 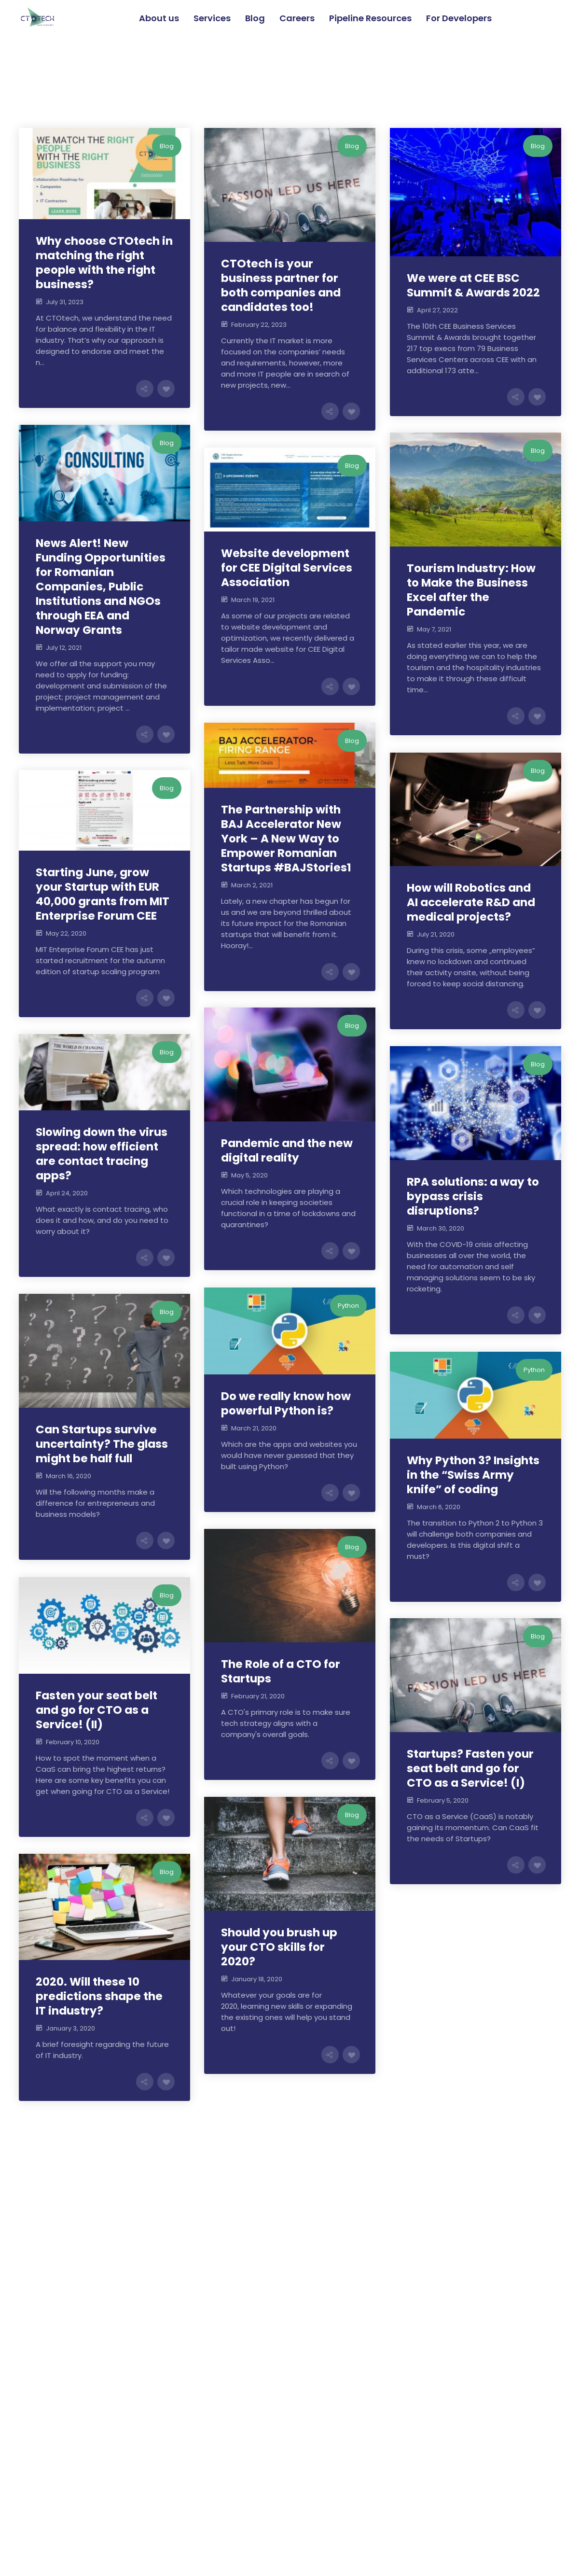 I want to click on January 3, 2020, so click(x=70, y=2028).